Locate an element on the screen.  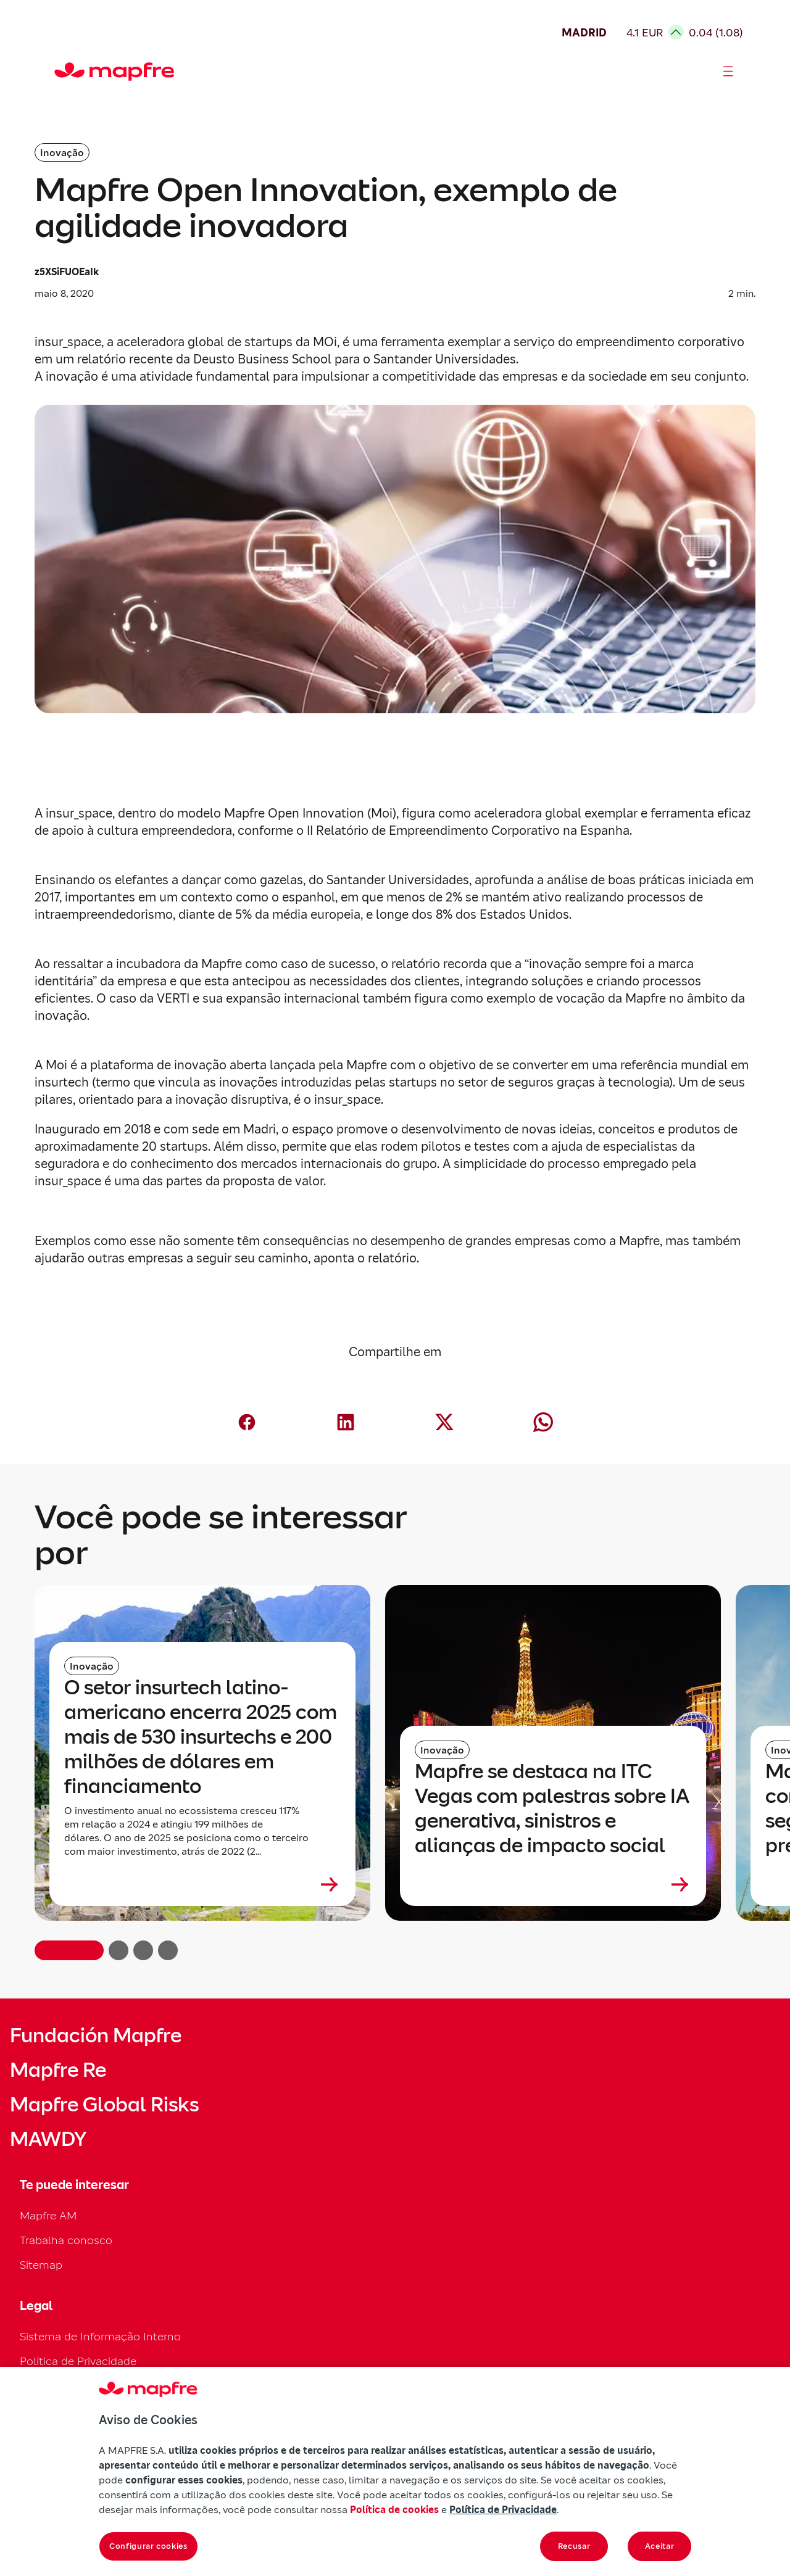
[Compartir en X (Twitter) (abre en nueva ventana)] is located at coordinates (444, 1422).